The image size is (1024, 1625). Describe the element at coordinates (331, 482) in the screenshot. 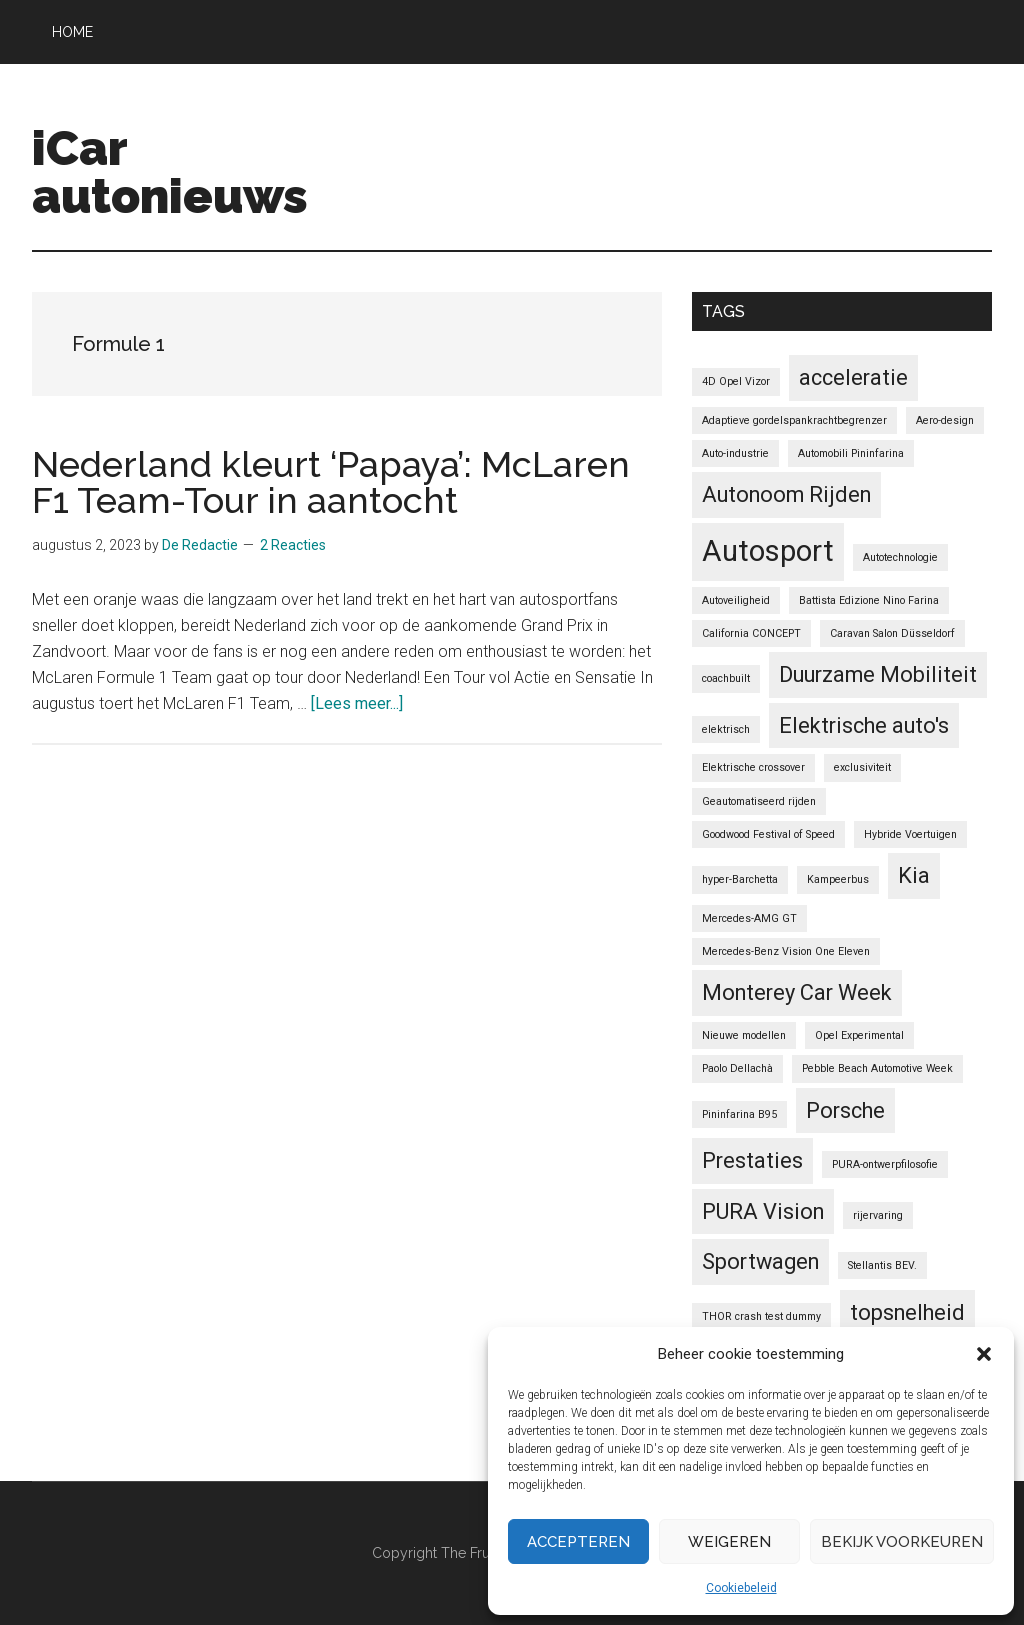

I see `Nederland kleurt ‘Papaya’: McLaren F1 Team-Tour in aantocht` at that location.